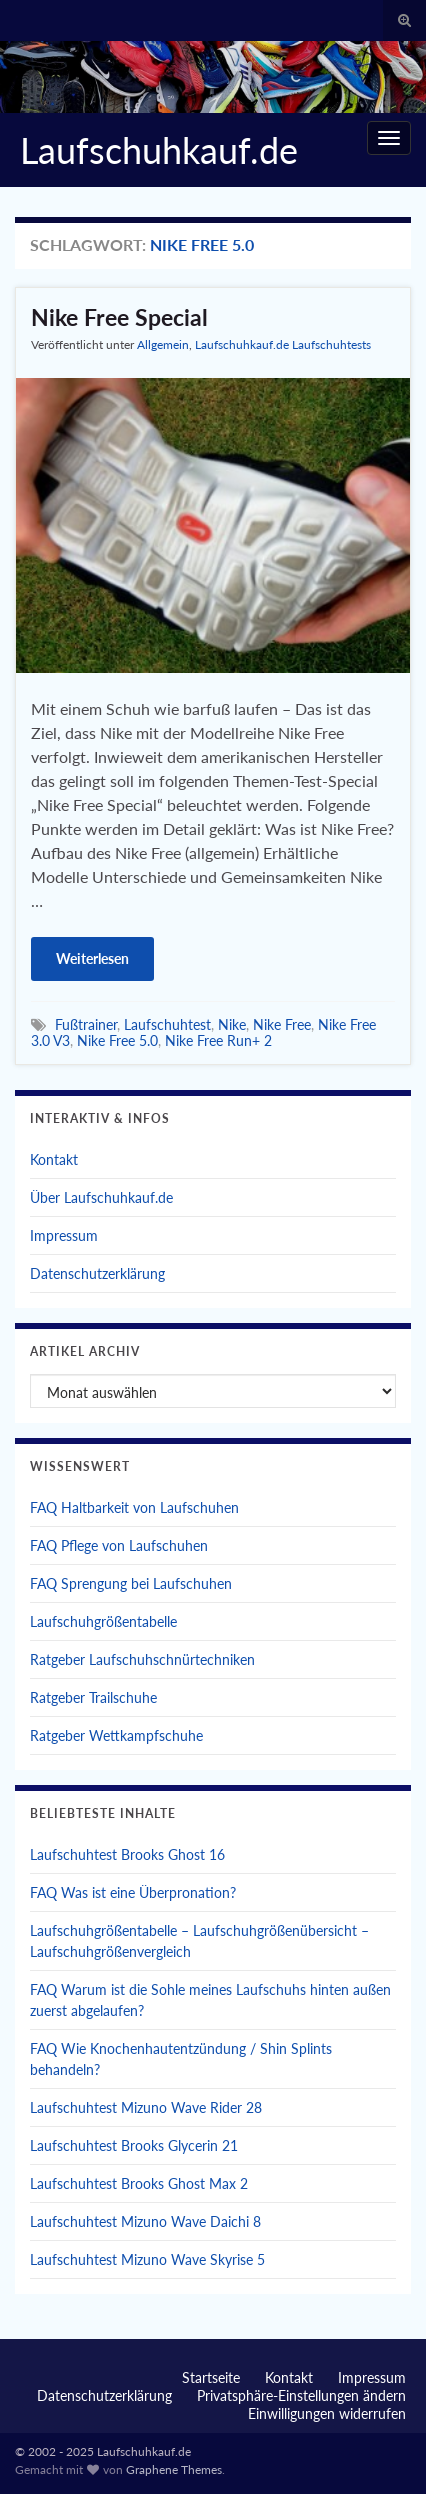  What do you see at coordinates (167, 1024) in the screenshot?
I see `Laufschuhtest` at bounding box center [167, 1024].